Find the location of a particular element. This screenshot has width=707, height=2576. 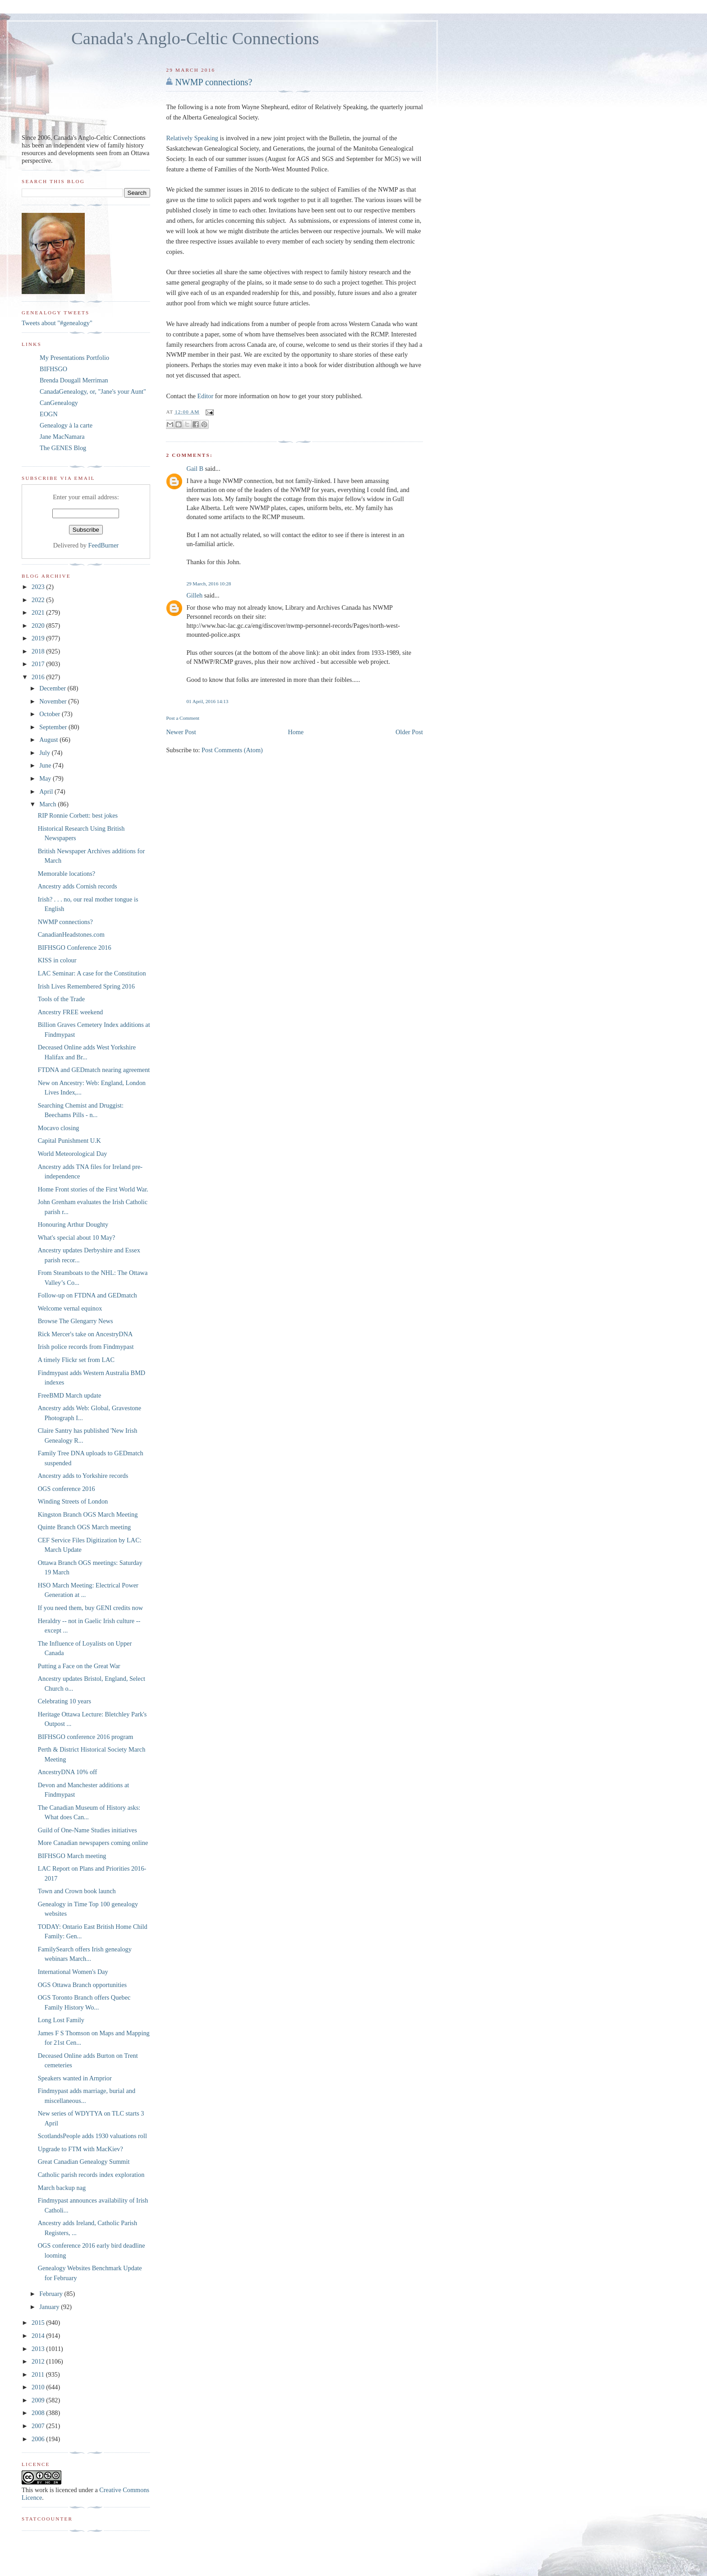

A timely Flickr set from LAC is located at coordinates (76, 1359).